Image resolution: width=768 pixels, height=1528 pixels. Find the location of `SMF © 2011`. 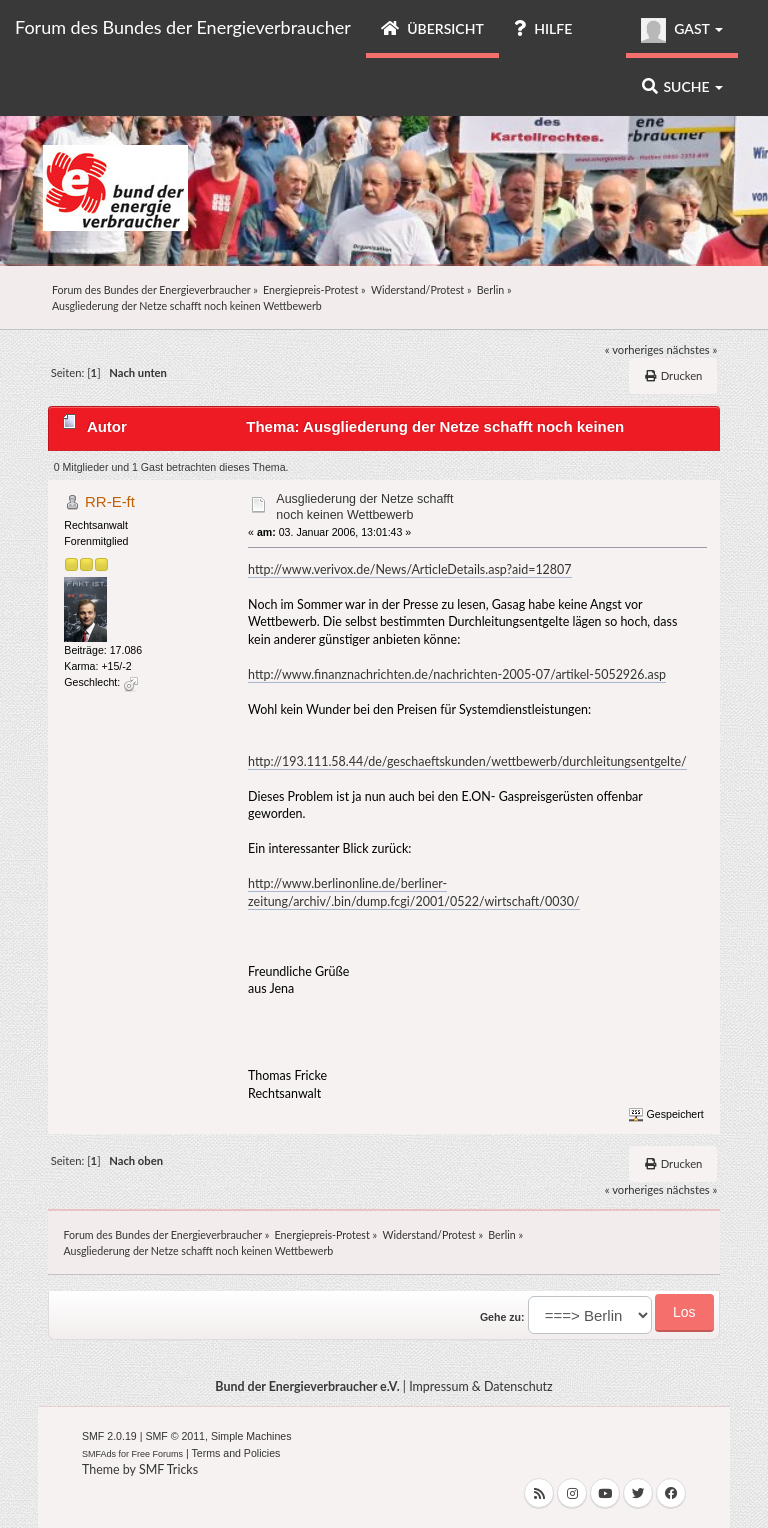

SMF © 2011 is located at coordinates (175, 1436).